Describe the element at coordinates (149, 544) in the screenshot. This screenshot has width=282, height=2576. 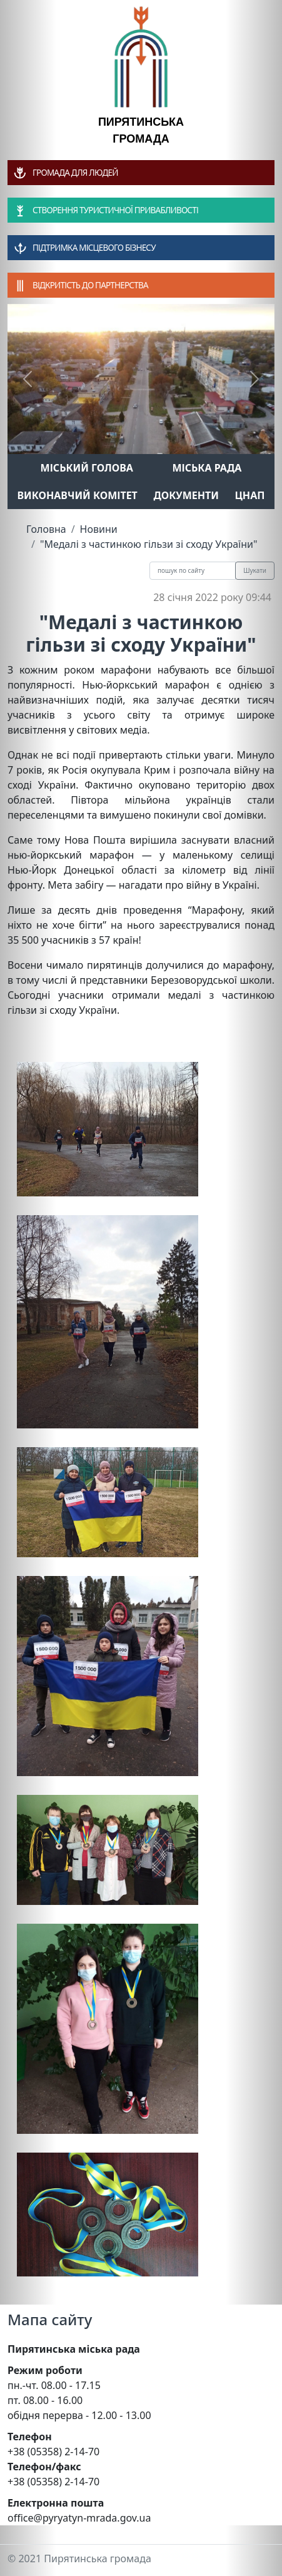
I see `"Медалі з частинкою гільзи зі сходу України"` at that location.